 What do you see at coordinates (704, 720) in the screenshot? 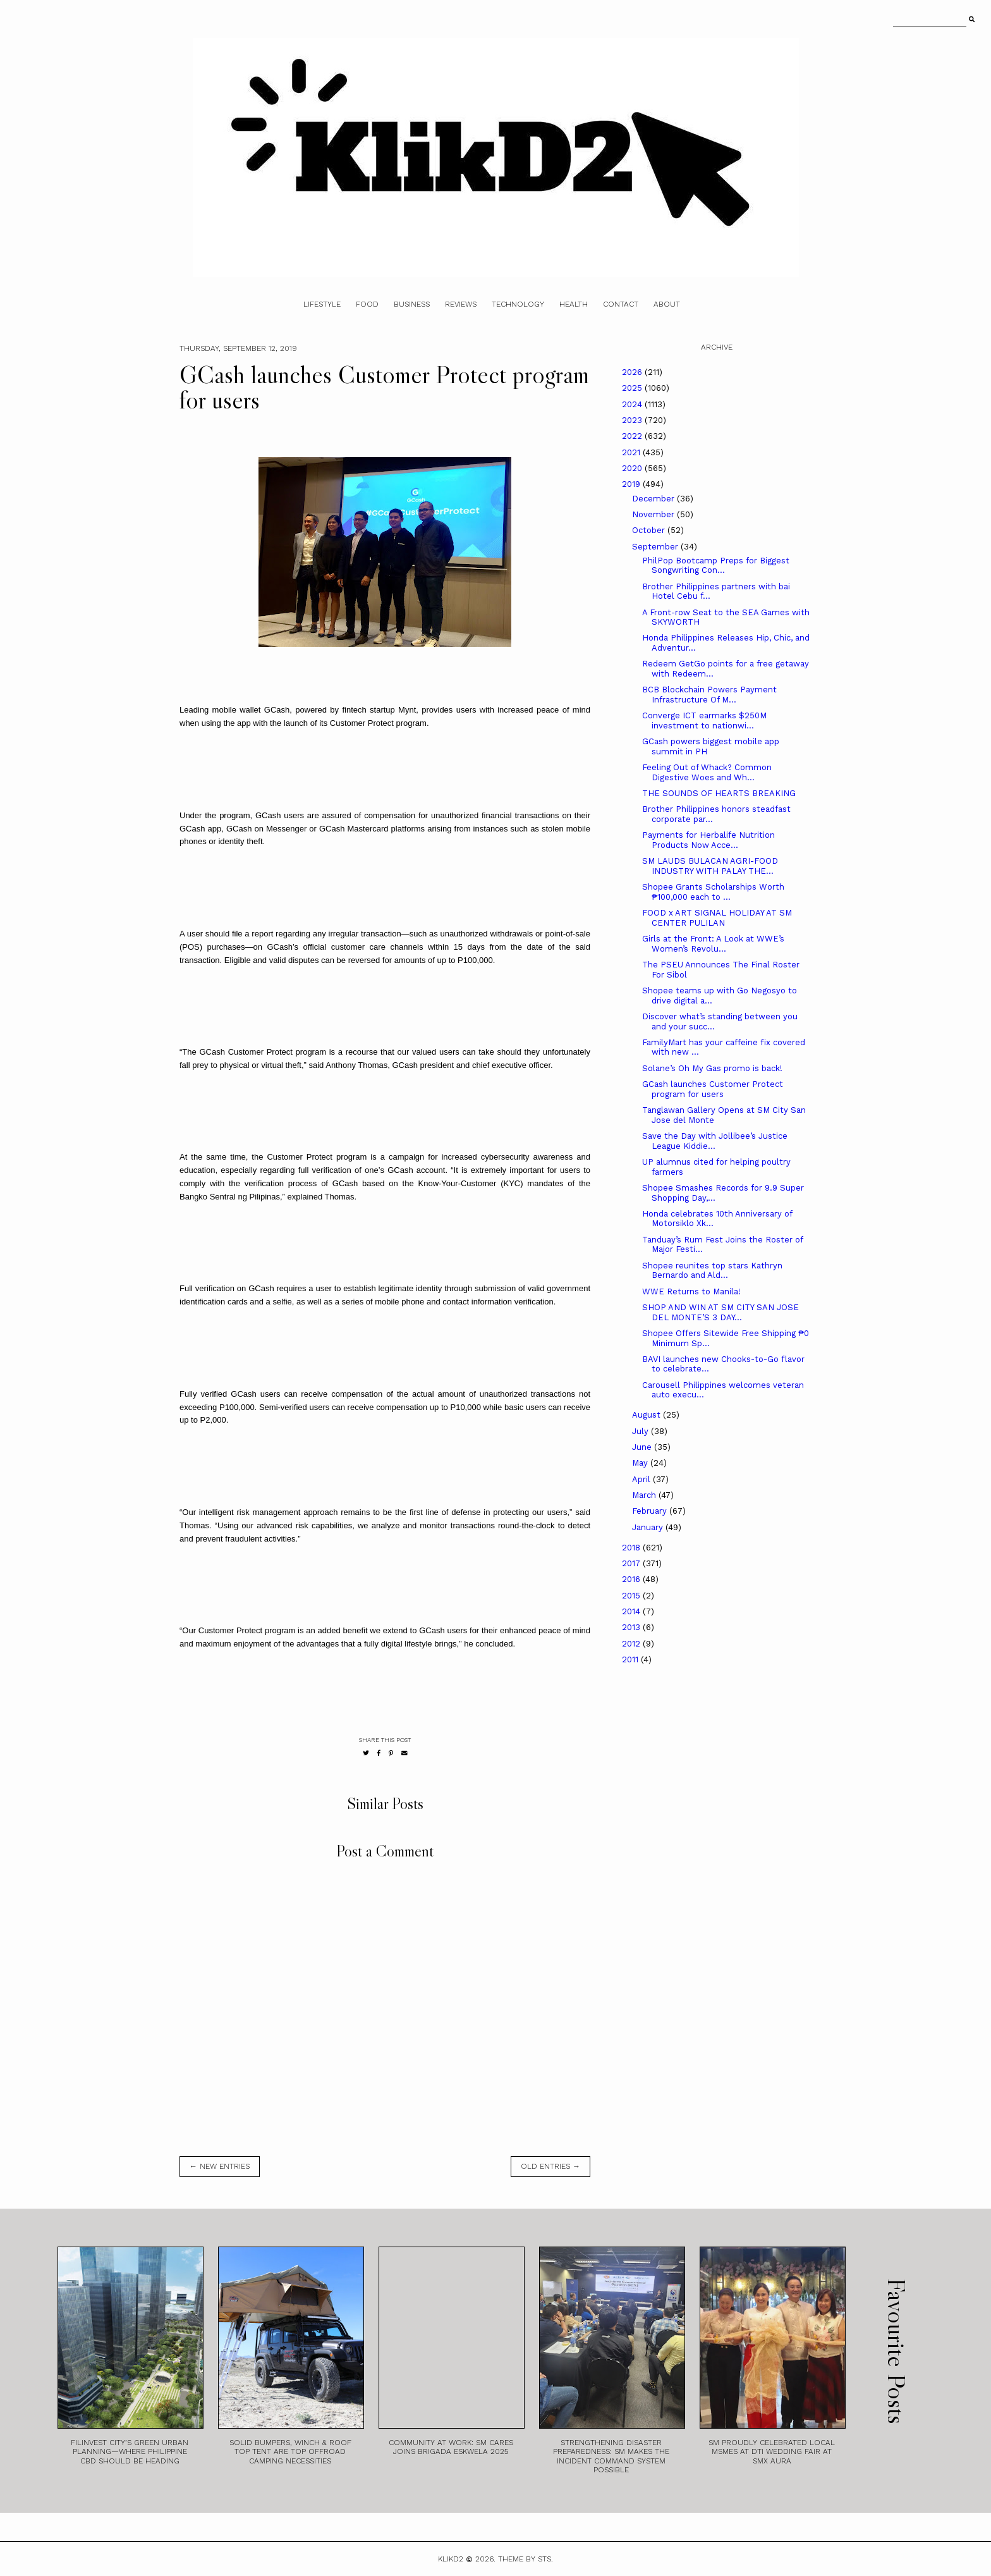
I see `Converge ICT earmarks $250M investment to nationwi...` at bounding box center [704, 720].